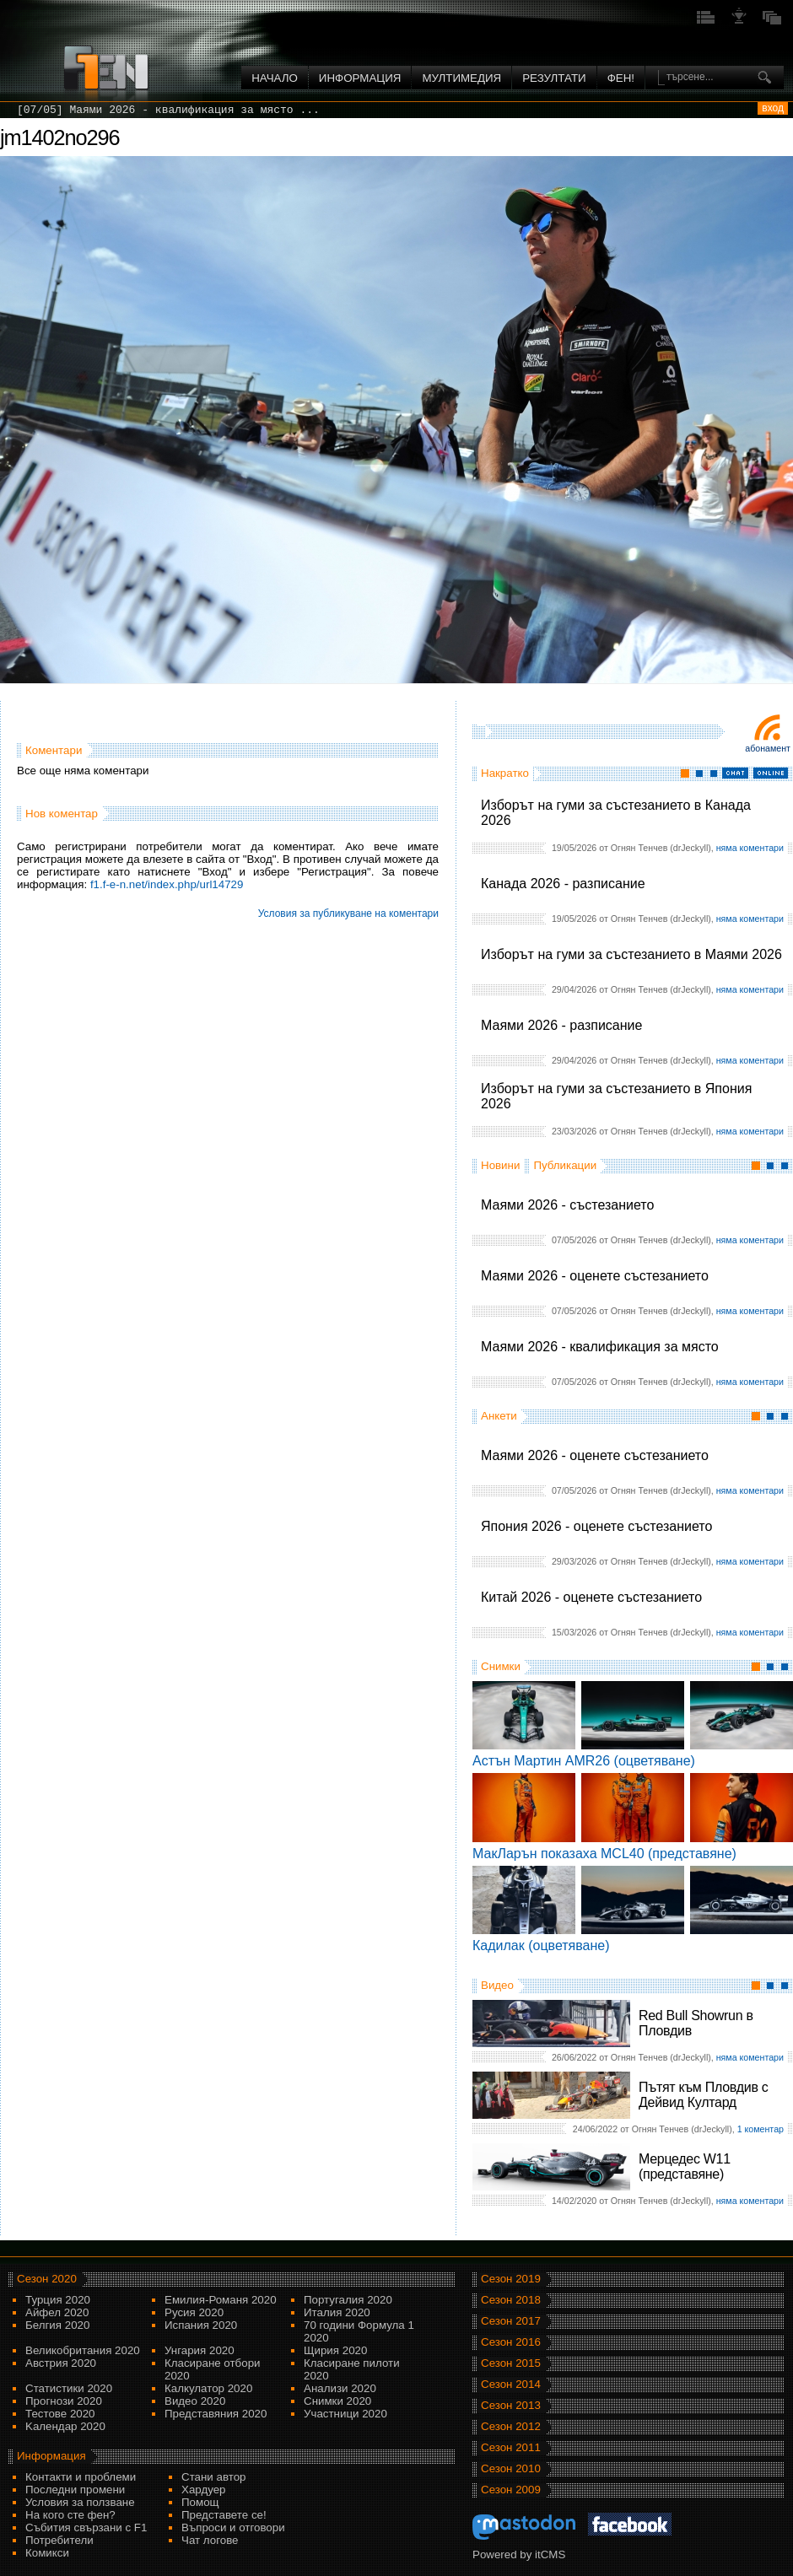 Image resolution: width=793 pixels, height=2576 pixels. What do you see at coordinates (68, 2388) in the screenshot?
I see `Статистики 2020` at bounding box center [68, 2388].